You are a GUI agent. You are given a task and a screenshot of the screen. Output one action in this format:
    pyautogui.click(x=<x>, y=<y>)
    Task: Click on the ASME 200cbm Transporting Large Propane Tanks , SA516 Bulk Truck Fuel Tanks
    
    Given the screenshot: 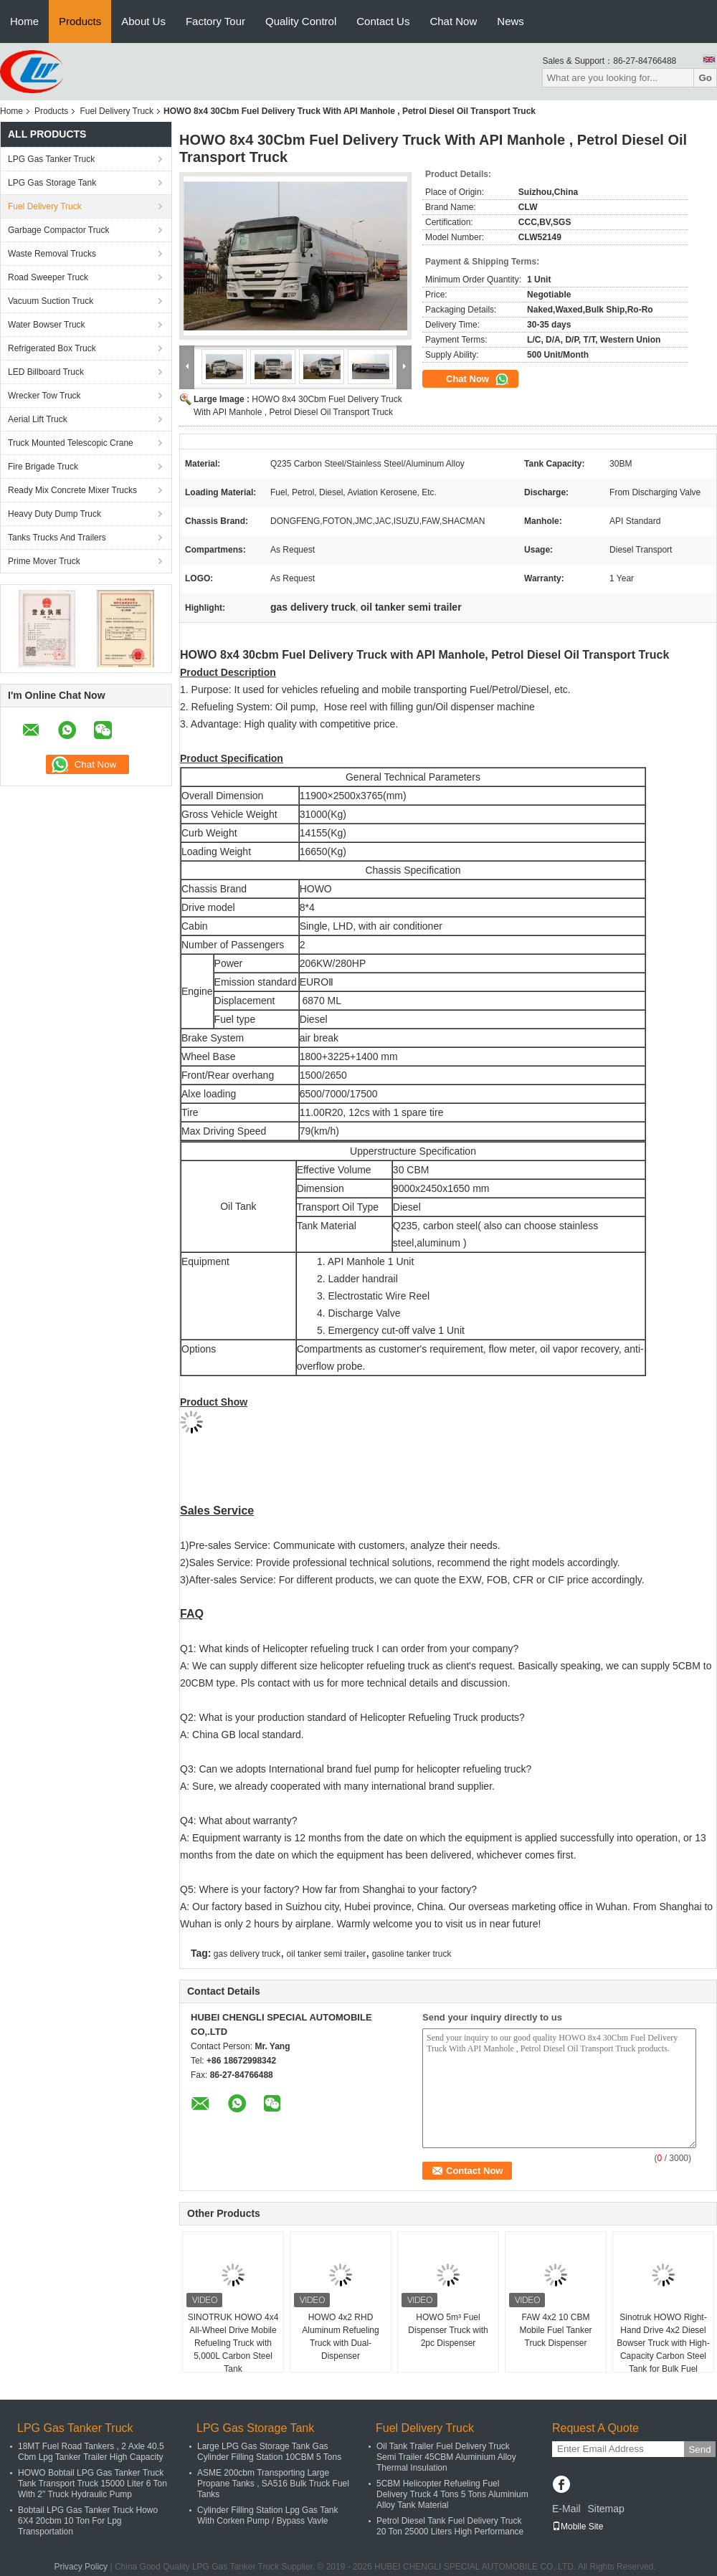 What is the action you would take?
    pyautogui.click(x=273, y=2483)
    